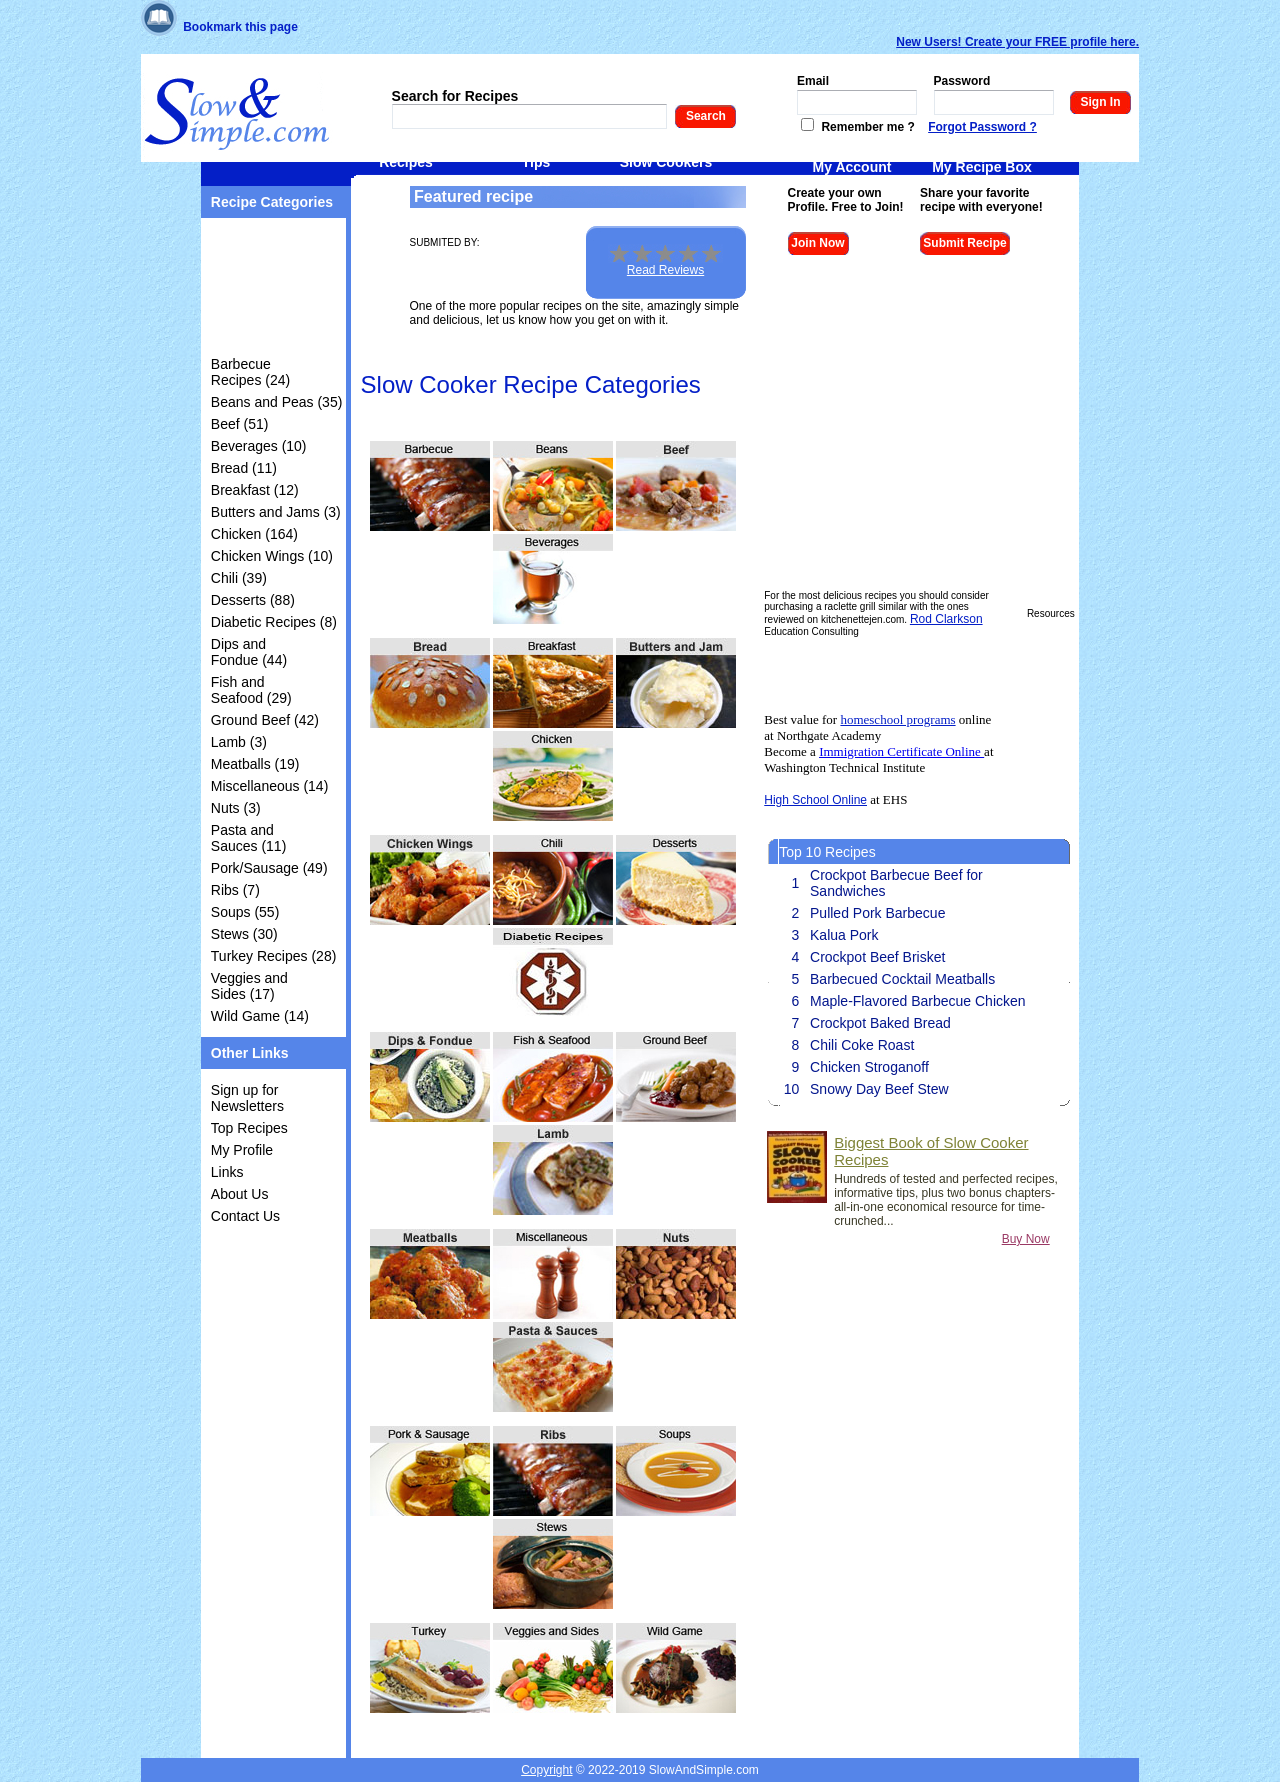  What do you see at coordinates (255, 490) in the screenshot?
I see `Breakfast (12)` at bounding box center [255, 490].